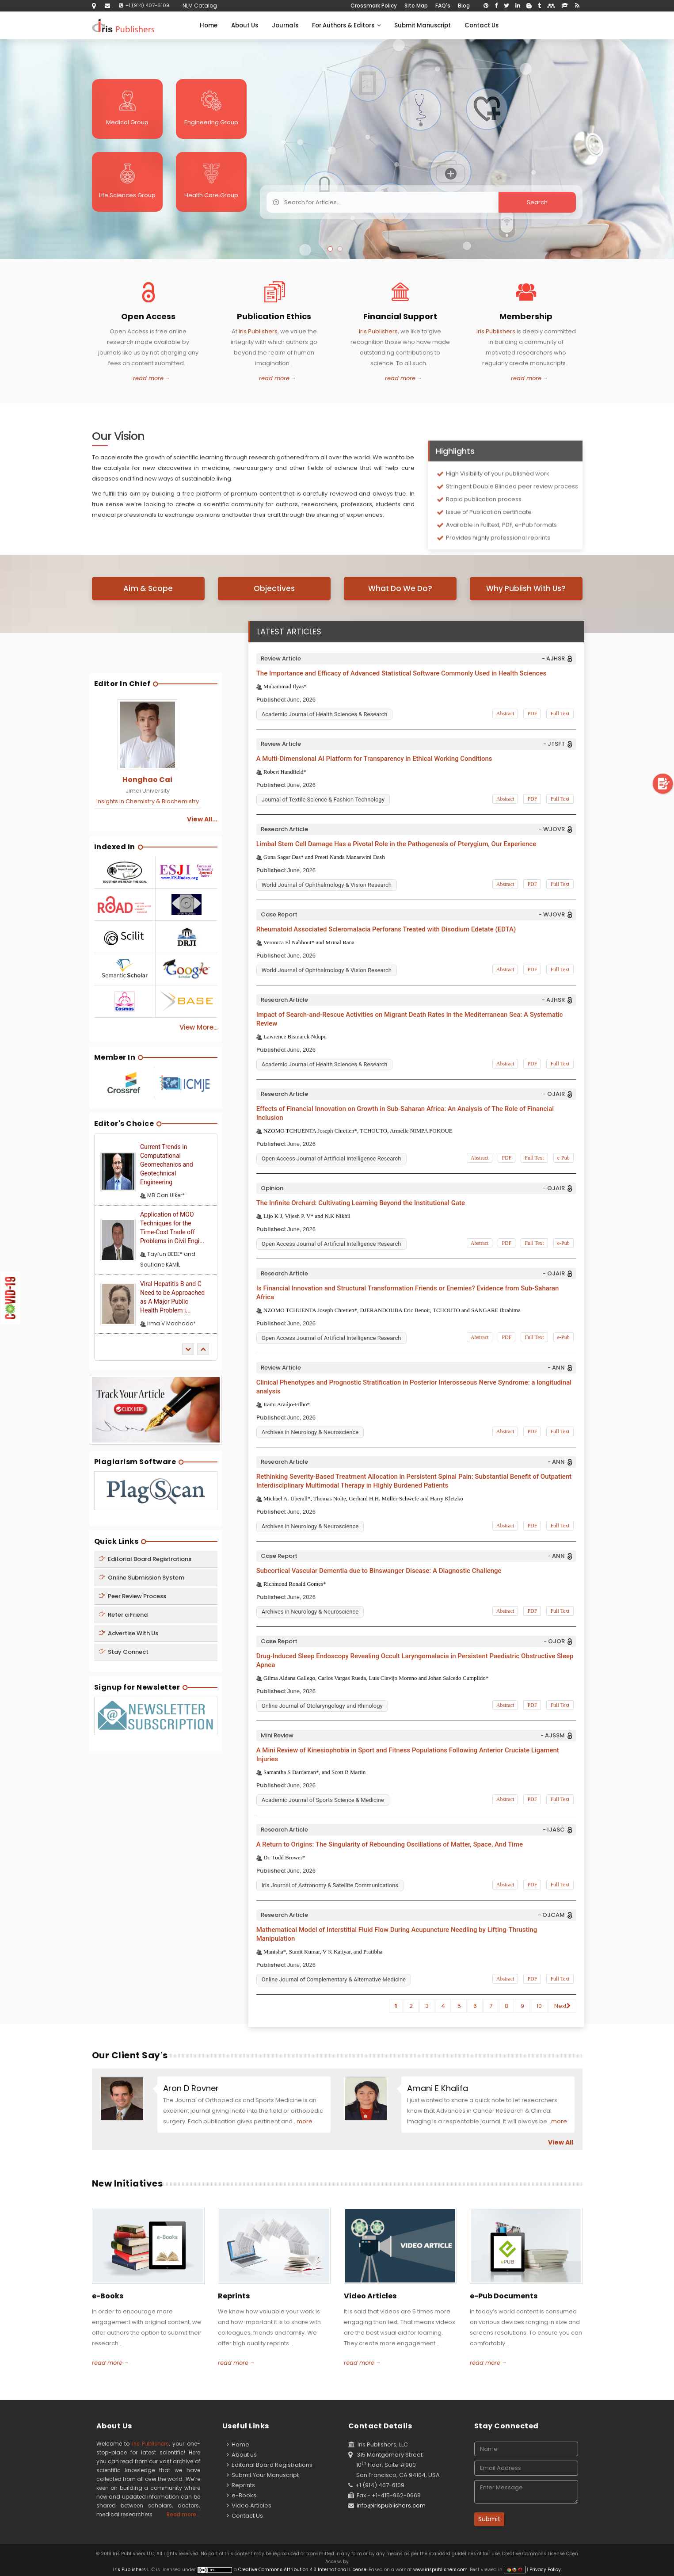  What do you see at coordinates (323, 1800) in the screenshot?
I see `Academic Journal of Sports Science & Medicine` at bounding box center [323, 1800].